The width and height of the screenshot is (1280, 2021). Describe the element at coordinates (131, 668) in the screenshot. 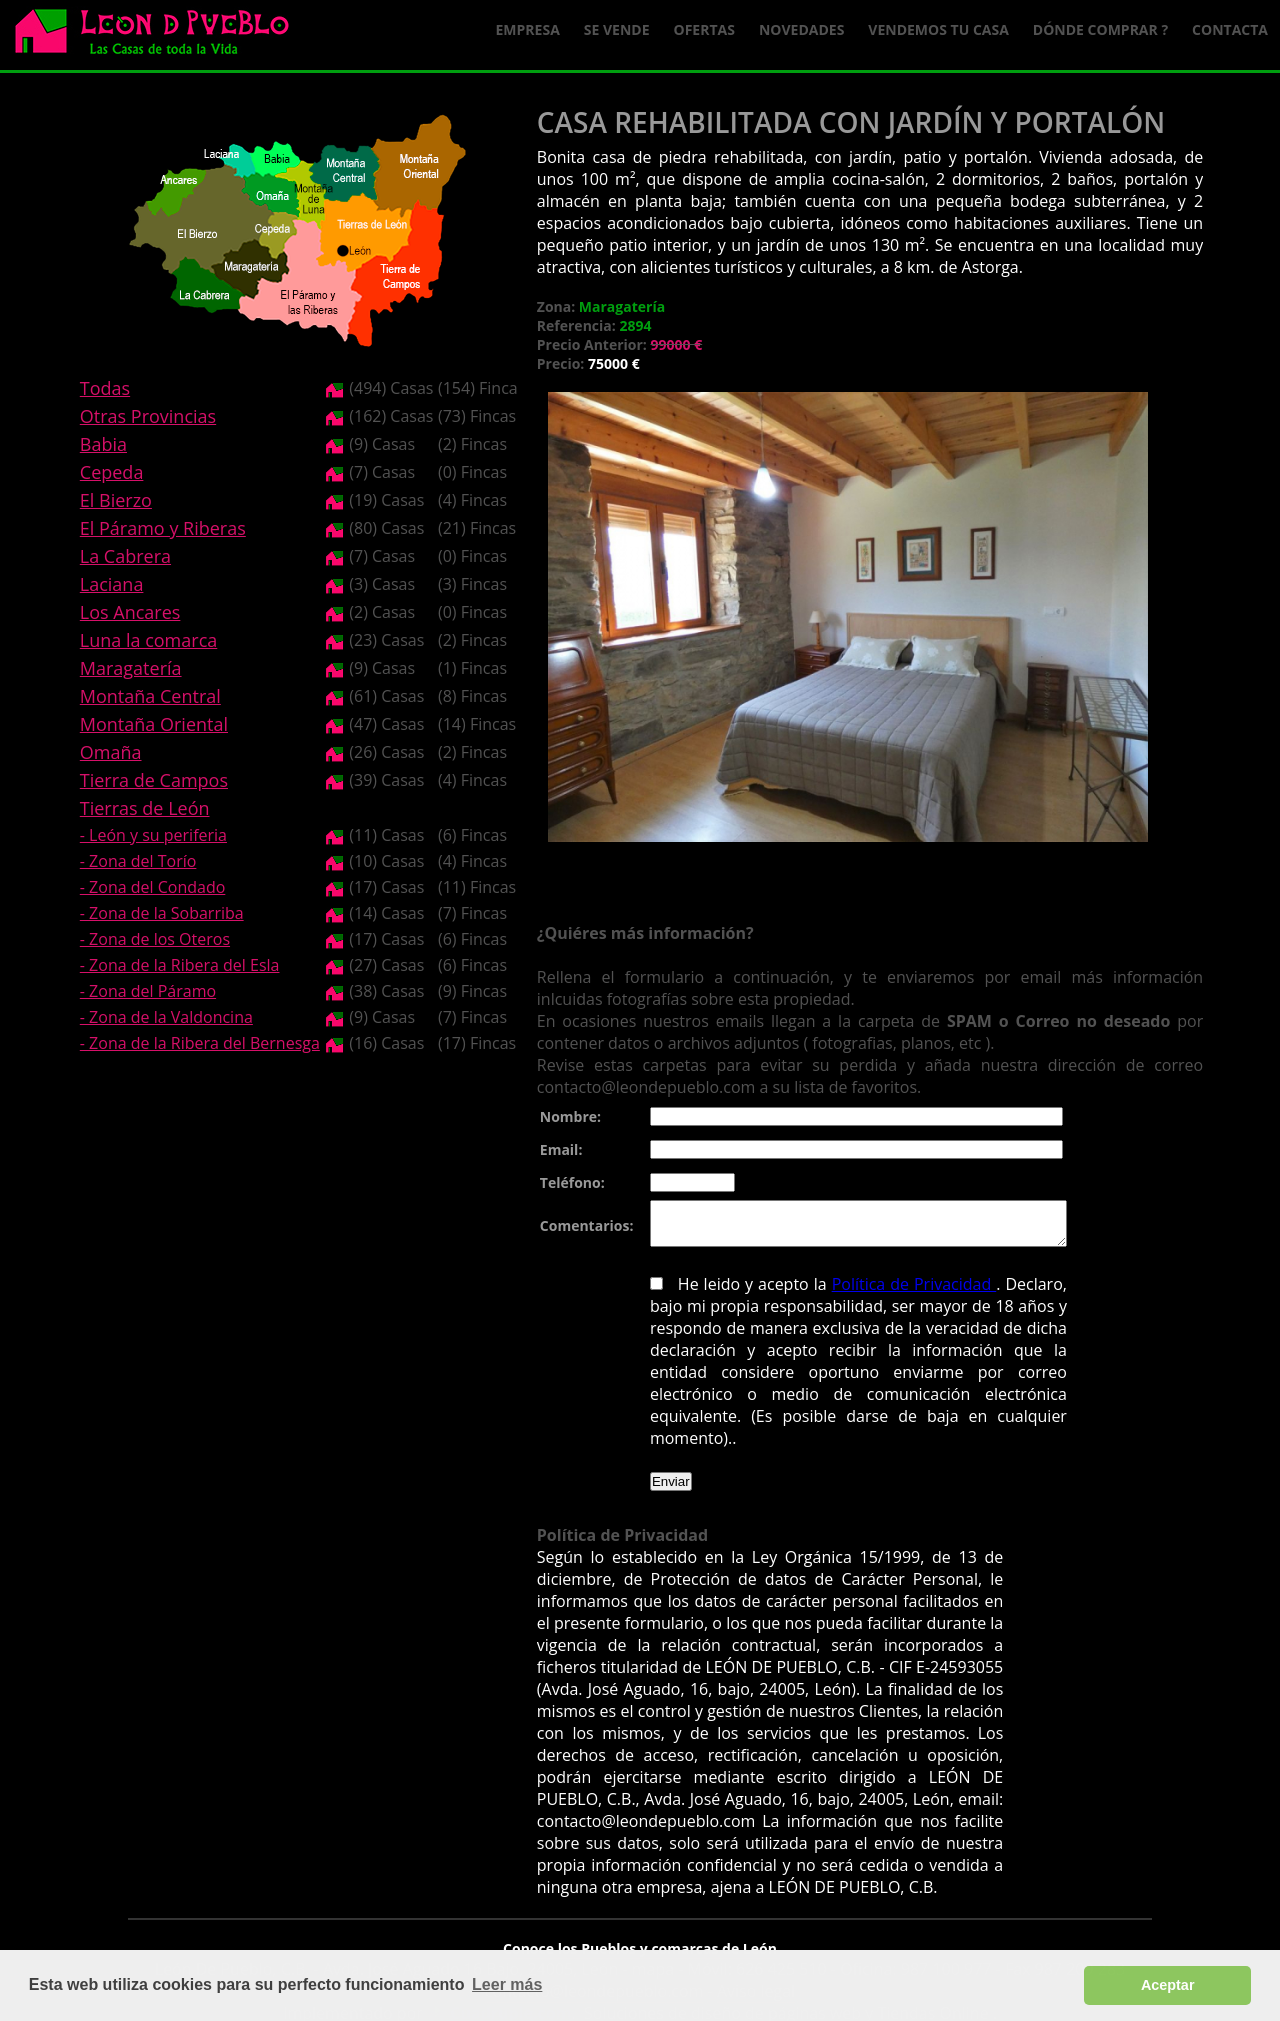

I see `Maragatería` at that location.